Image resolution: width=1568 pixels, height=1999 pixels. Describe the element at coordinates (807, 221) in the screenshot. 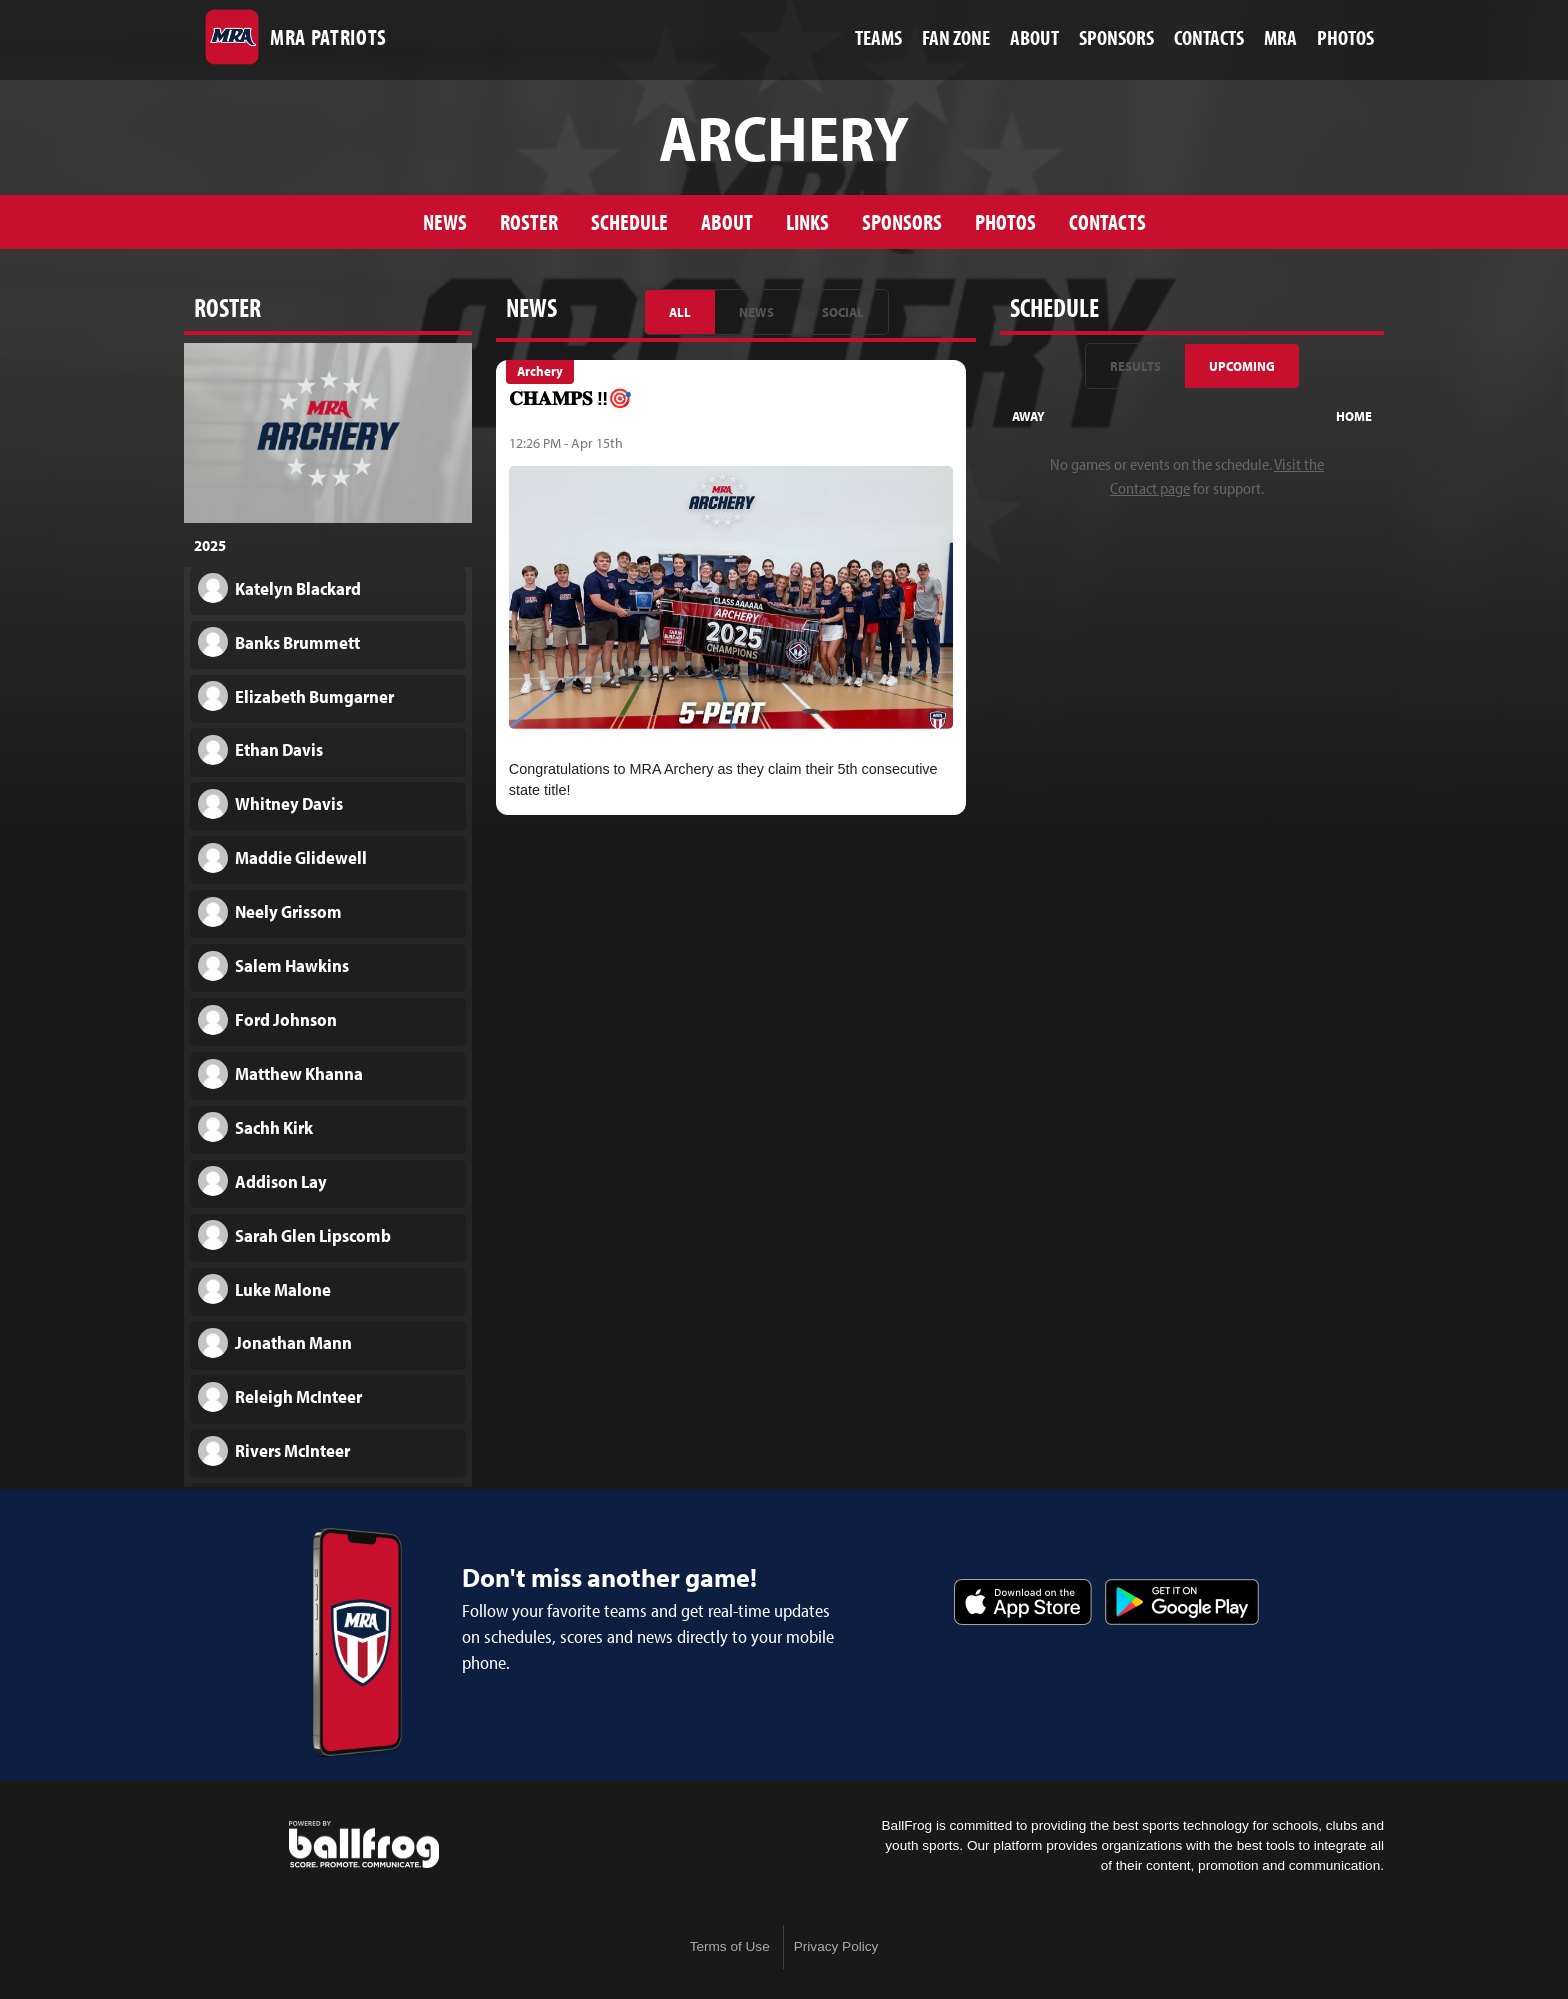

I see `Links` at that location.